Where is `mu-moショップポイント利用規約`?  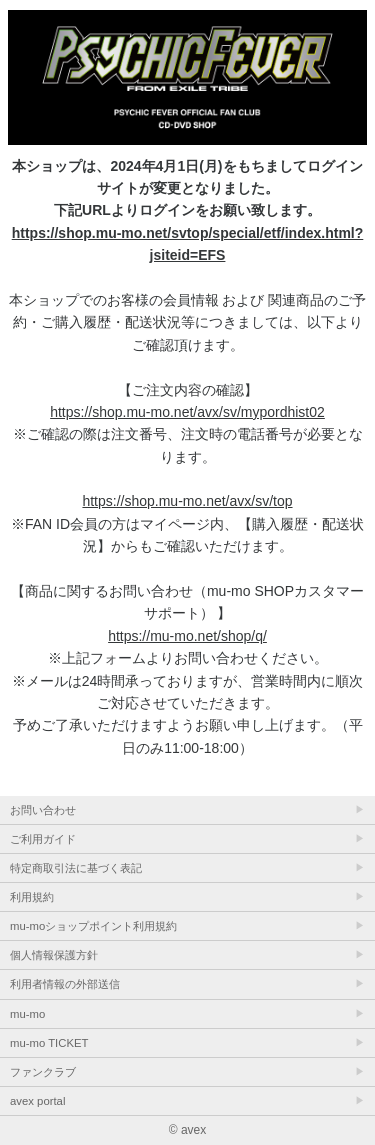 mu-moショップポイント利用規約 is located at coordinates (93, 926).